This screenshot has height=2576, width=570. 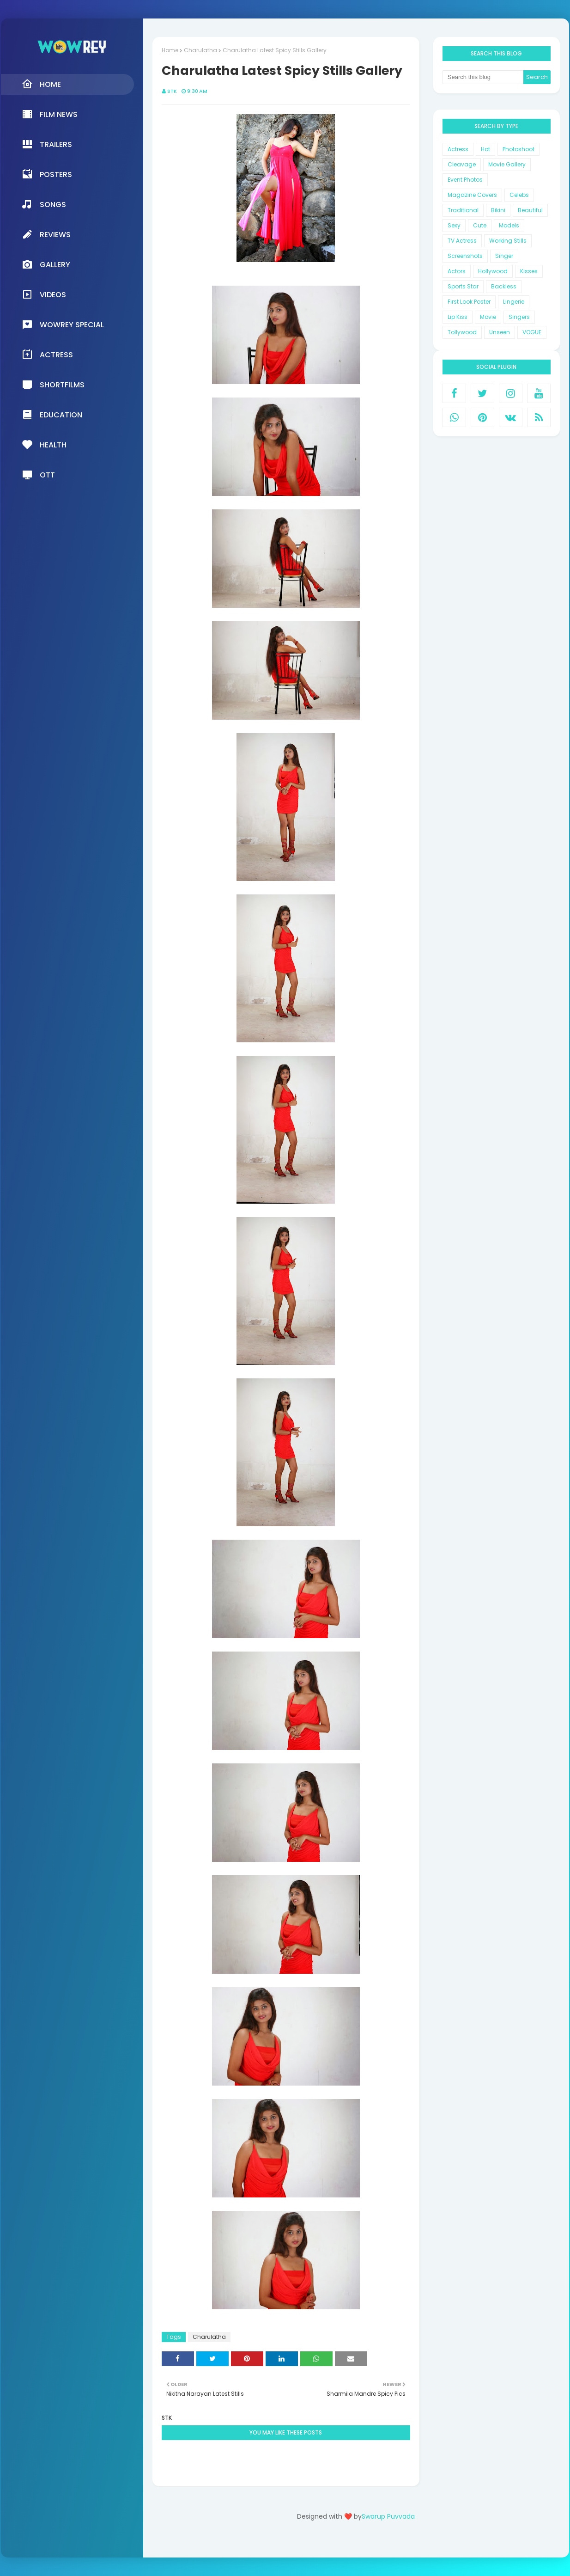 I want to click on Health [menuitem], so click(x=44, y=444).